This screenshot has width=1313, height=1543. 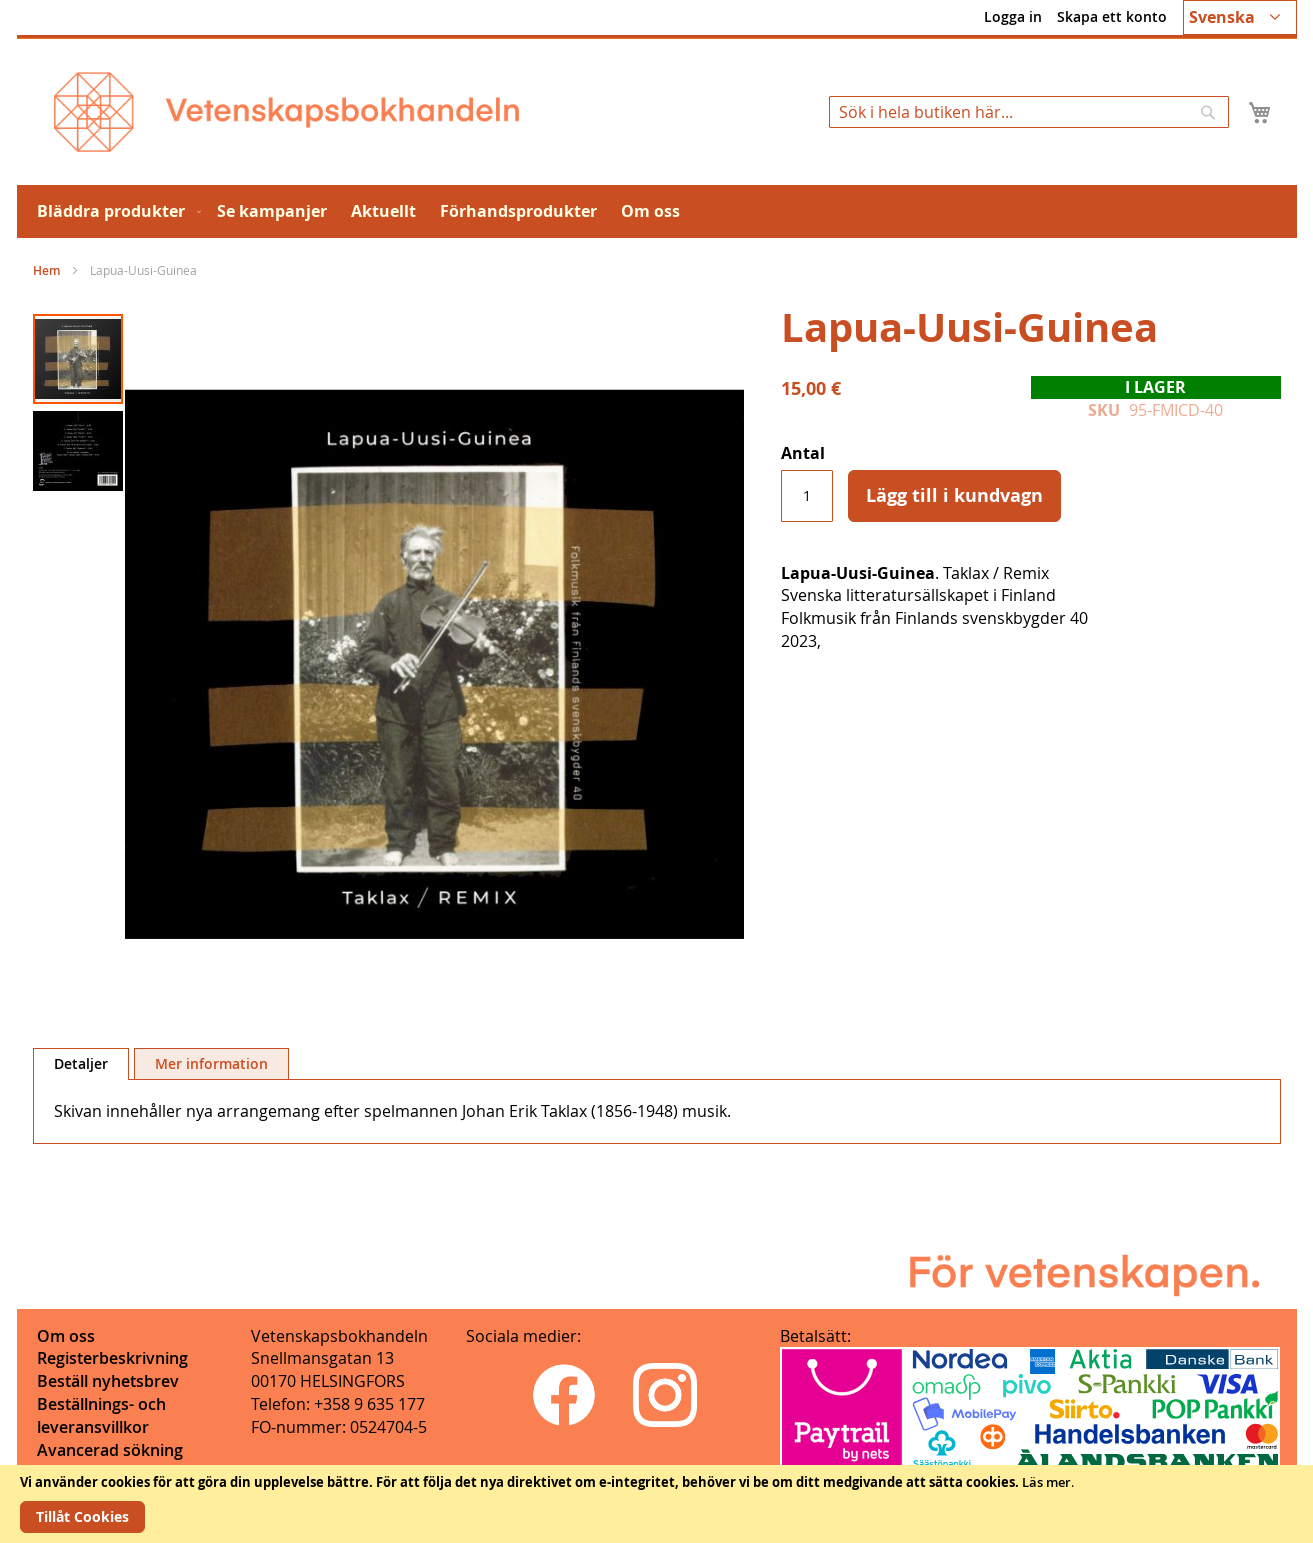 I want to click on [document], so click(x=656, y=1504).